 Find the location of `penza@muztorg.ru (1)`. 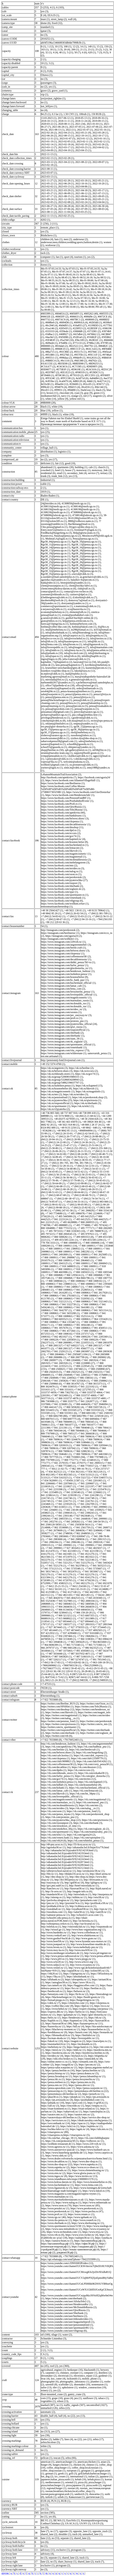

penza@muztorg.ru (1) is located at coordinates (53, 706).